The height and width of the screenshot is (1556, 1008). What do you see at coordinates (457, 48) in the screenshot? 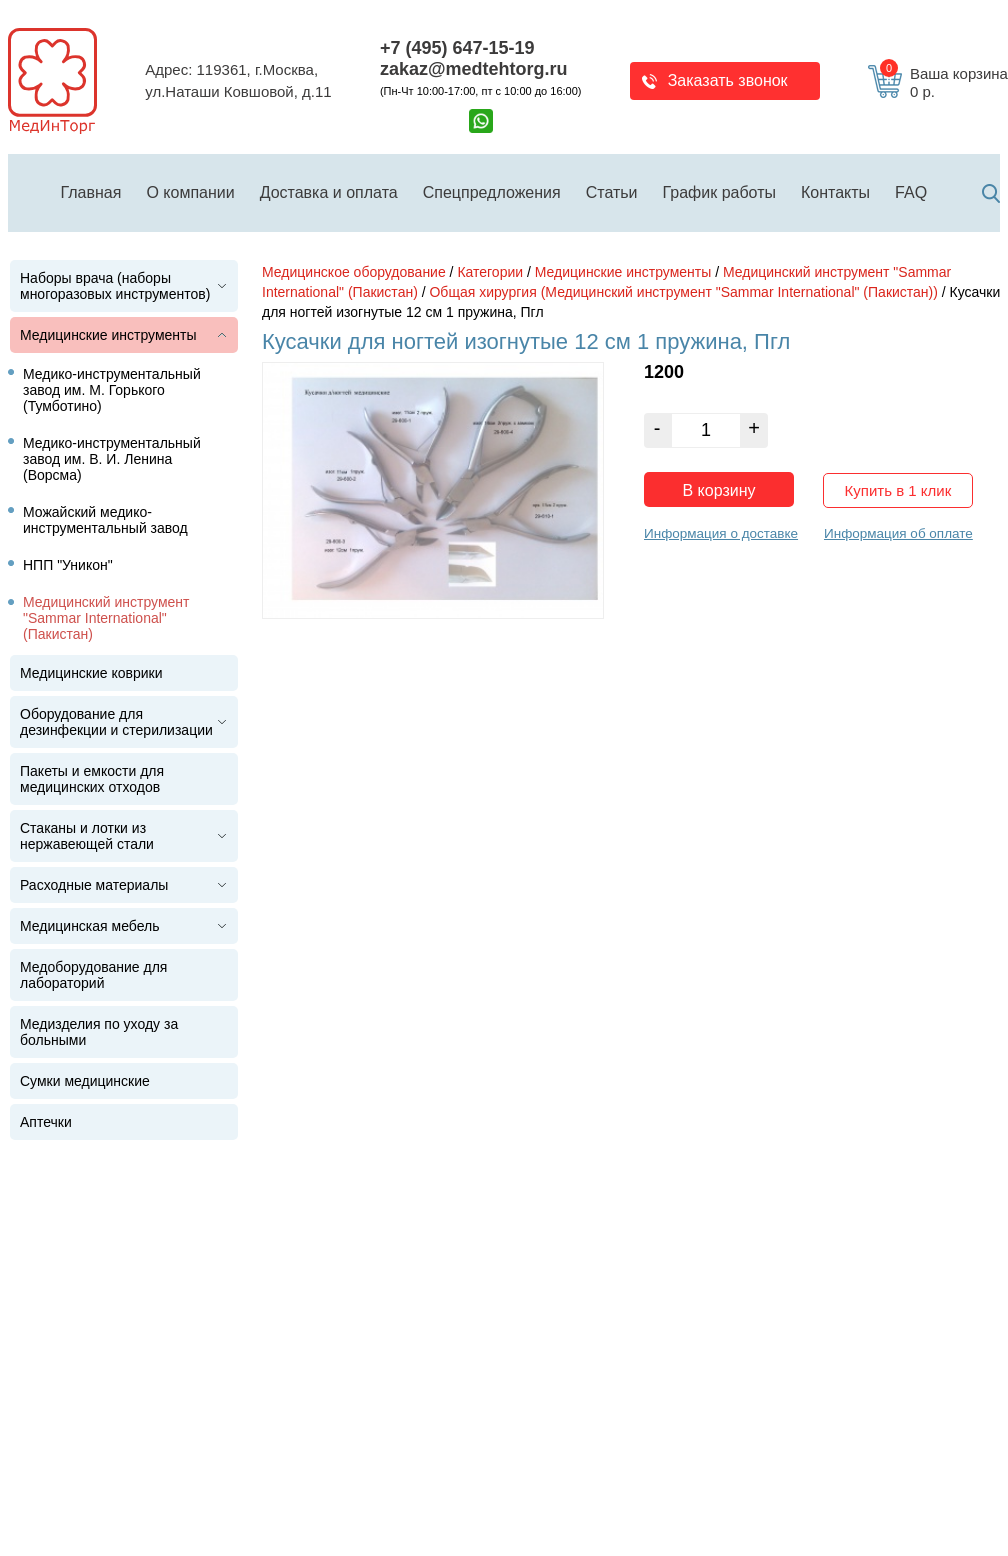
I see `+7 (495) 647-15-19` at bounding box center [457, 48].